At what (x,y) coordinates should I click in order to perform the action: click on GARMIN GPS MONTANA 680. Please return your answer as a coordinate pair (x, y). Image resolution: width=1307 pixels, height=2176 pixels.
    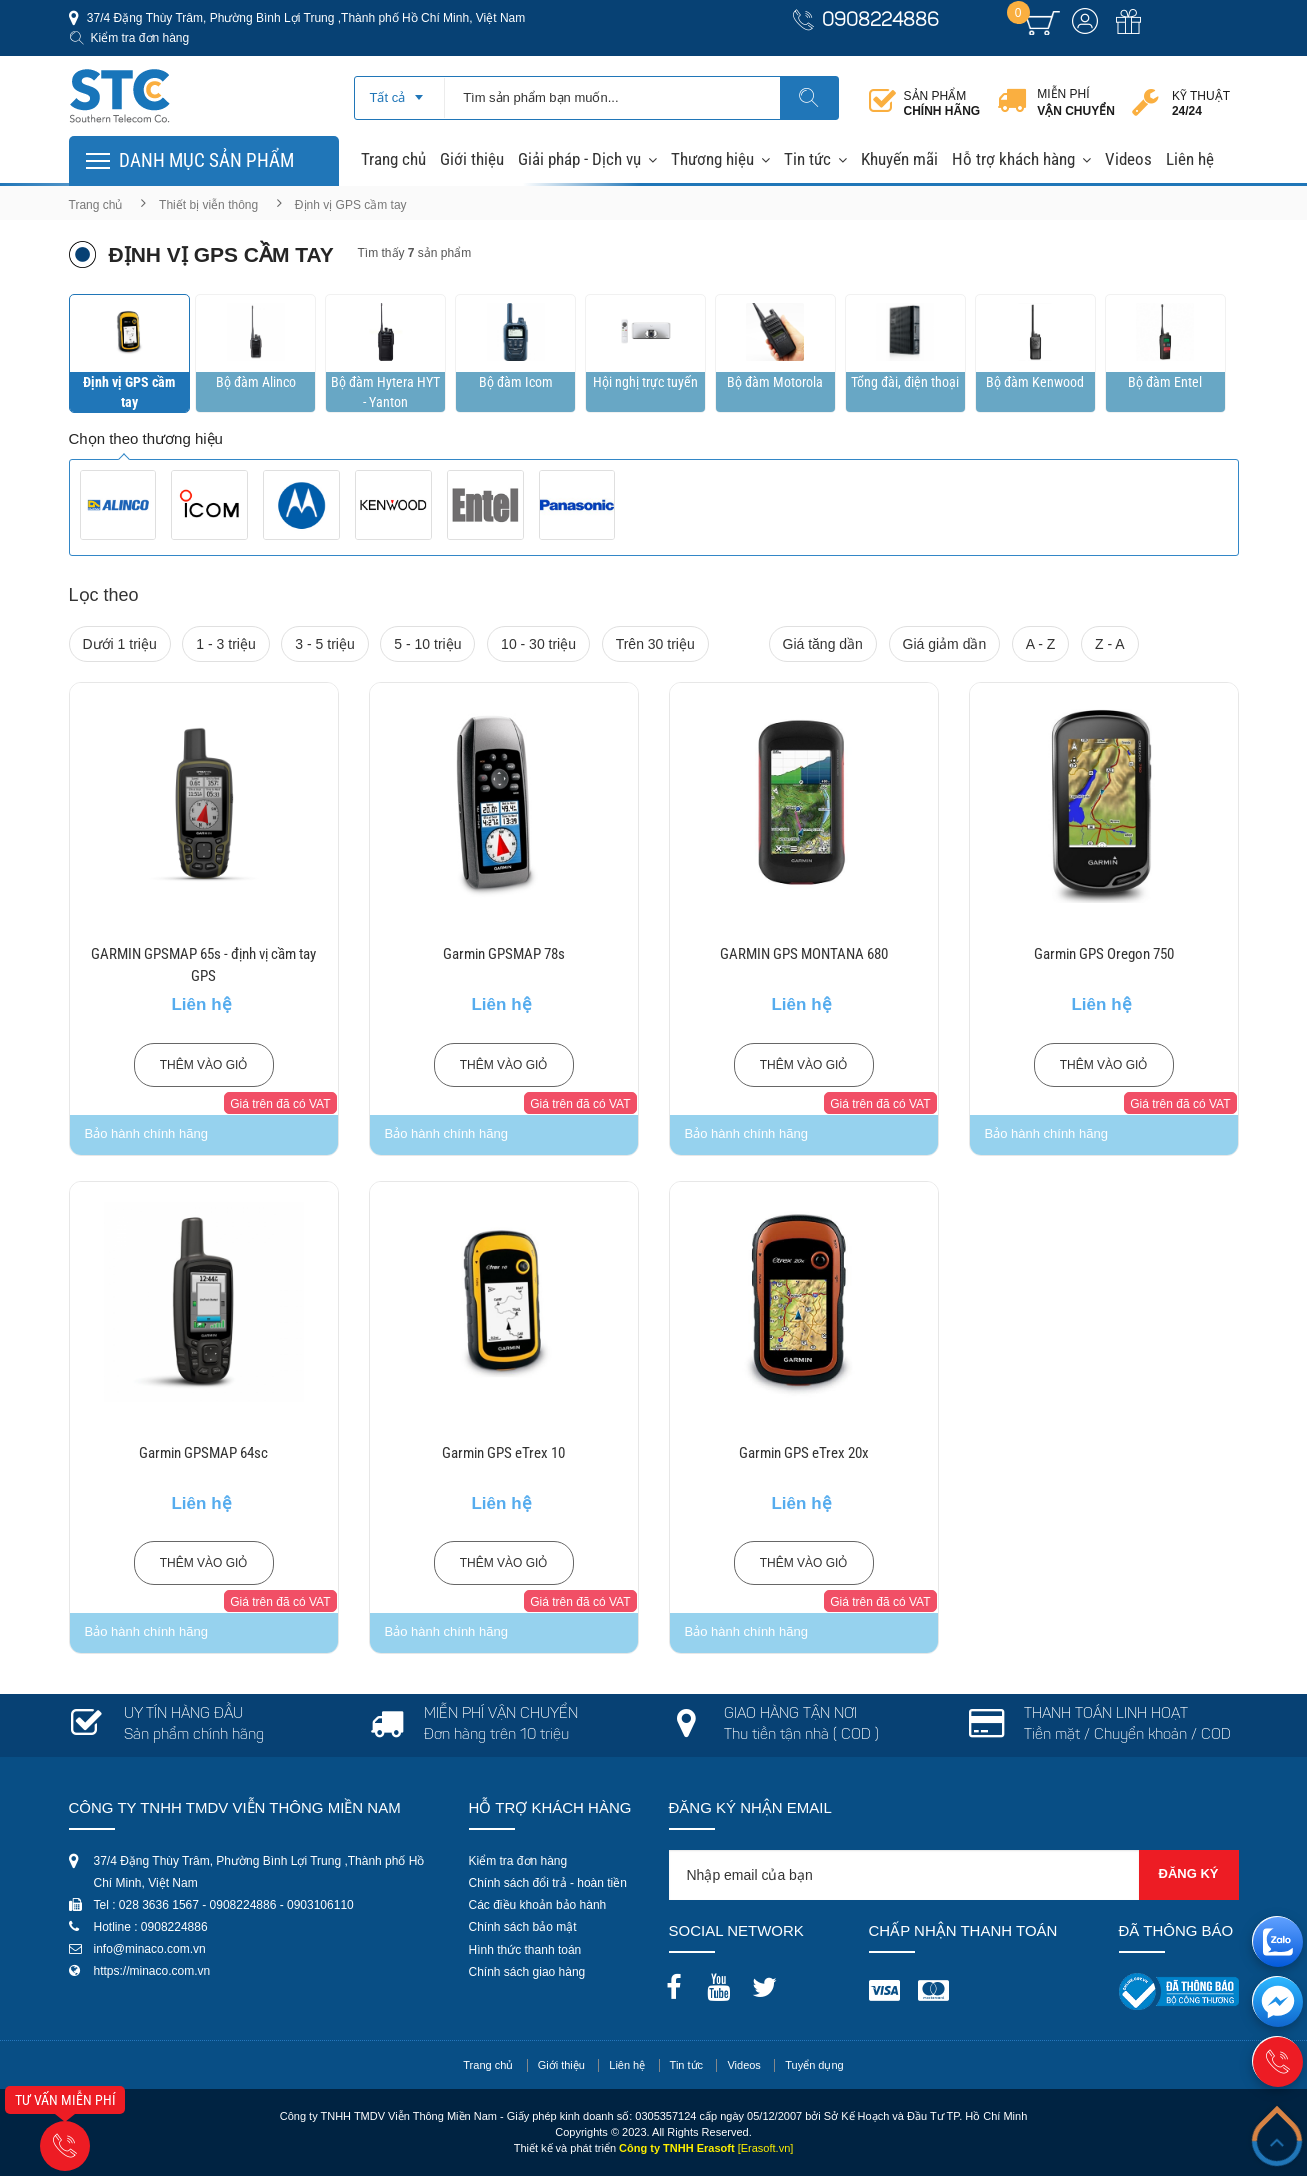
    Looking at the image, I should click on (804, 954).